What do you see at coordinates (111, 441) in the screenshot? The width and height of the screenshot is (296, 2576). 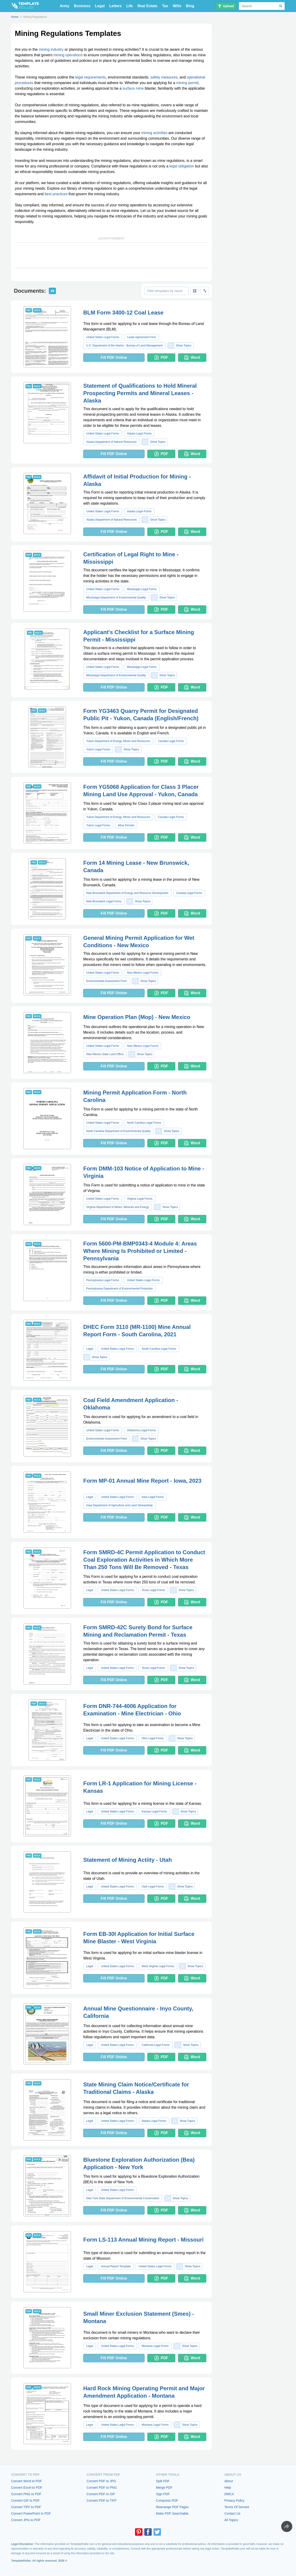 I see `Alaska Department of Natural Resources` at bounding box center [111, 441].